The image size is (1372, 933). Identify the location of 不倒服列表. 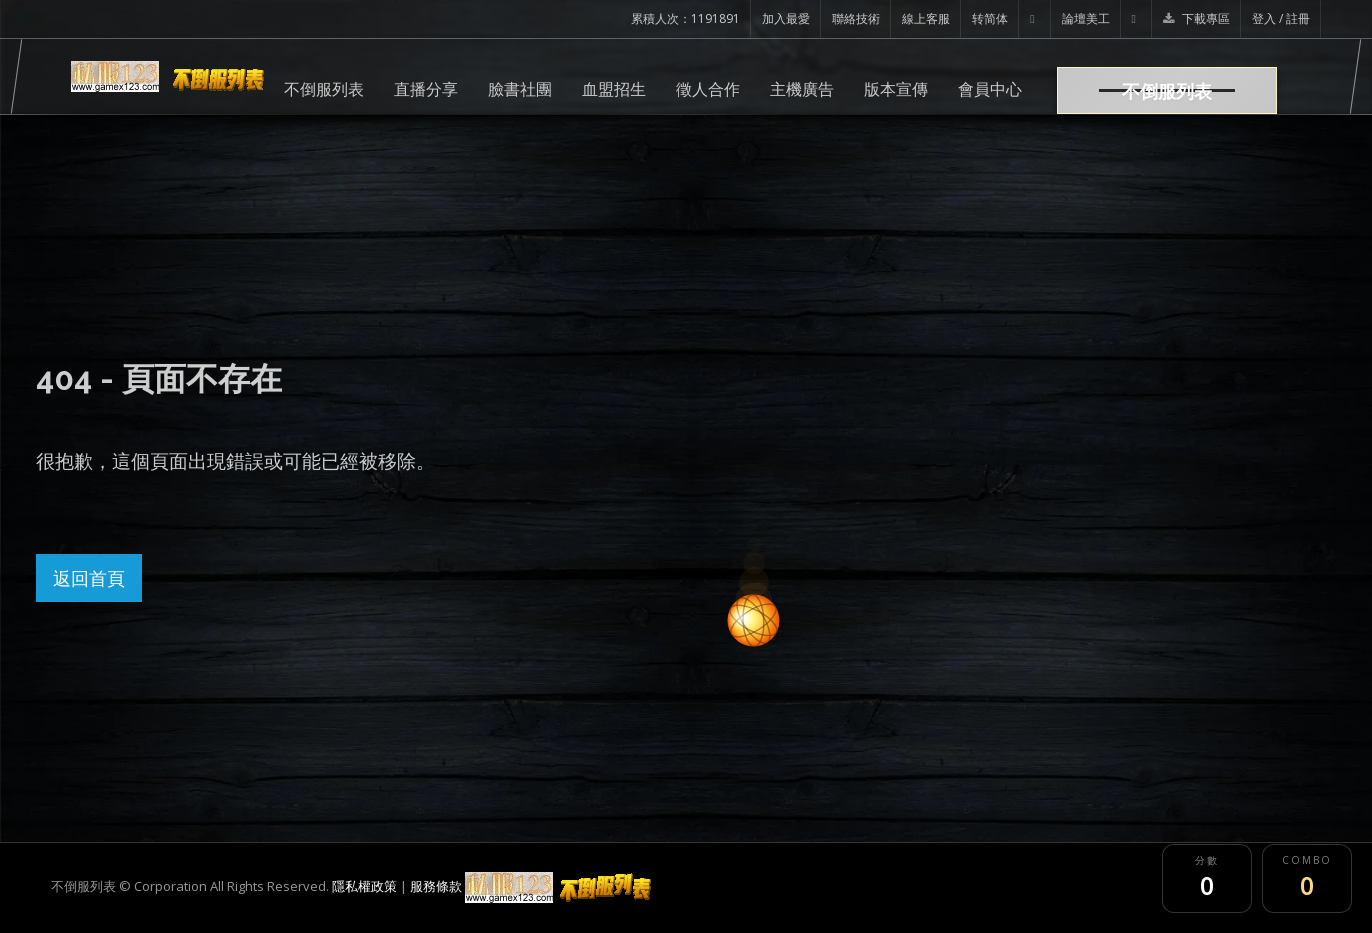
(324, 89).